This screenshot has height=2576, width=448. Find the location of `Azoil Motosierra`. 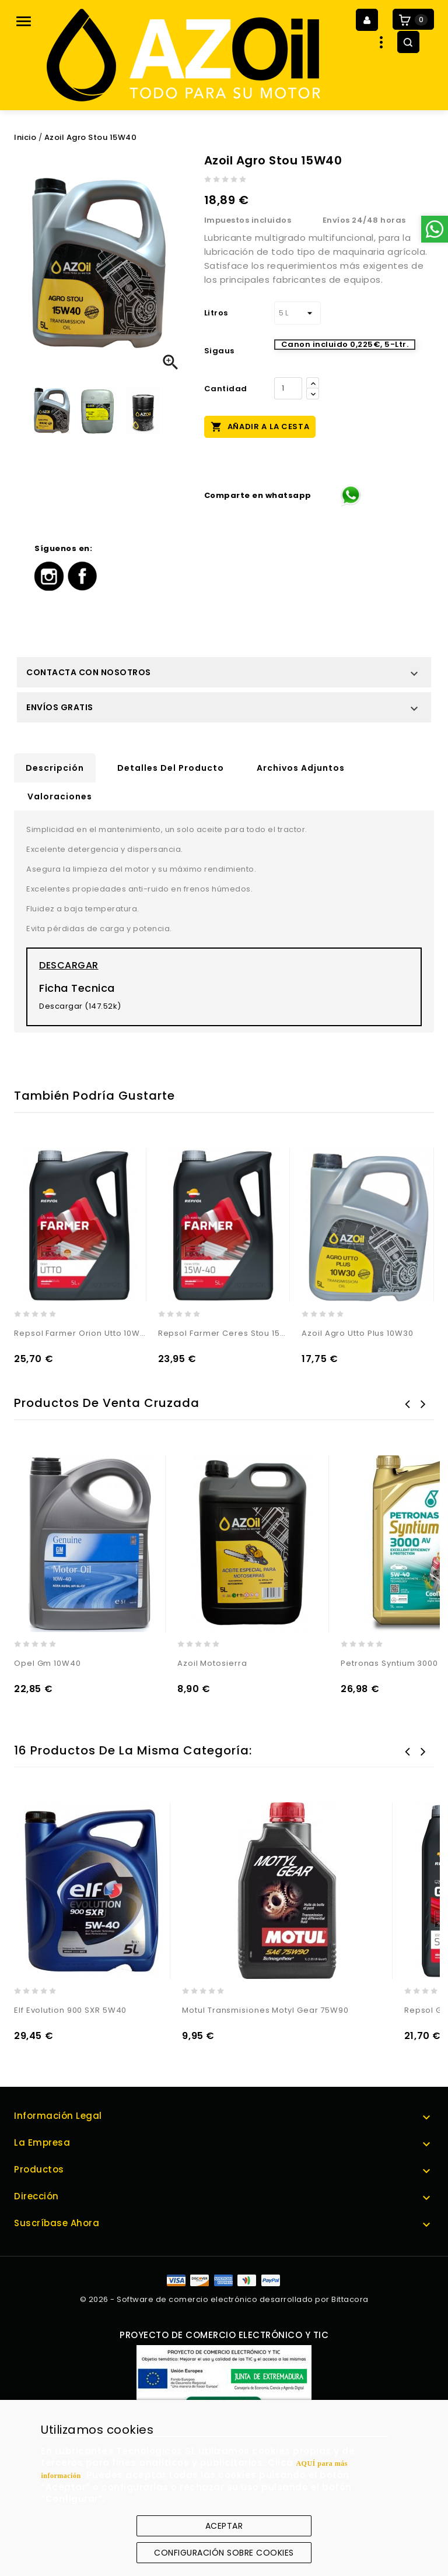

Azoil Motosierra is located at coordinates (212, 1663).